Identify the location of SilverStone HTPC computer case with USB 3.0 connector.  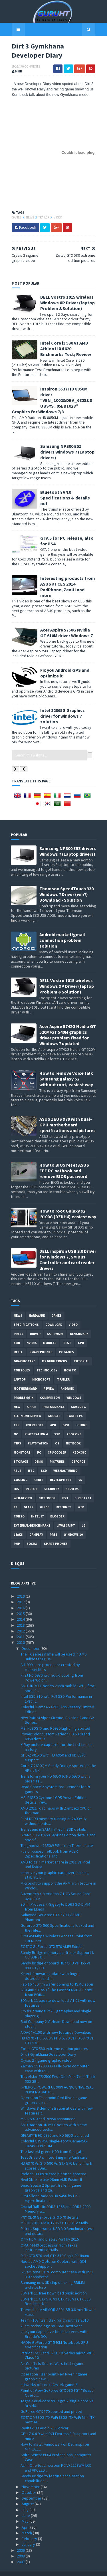
(57, 2264).